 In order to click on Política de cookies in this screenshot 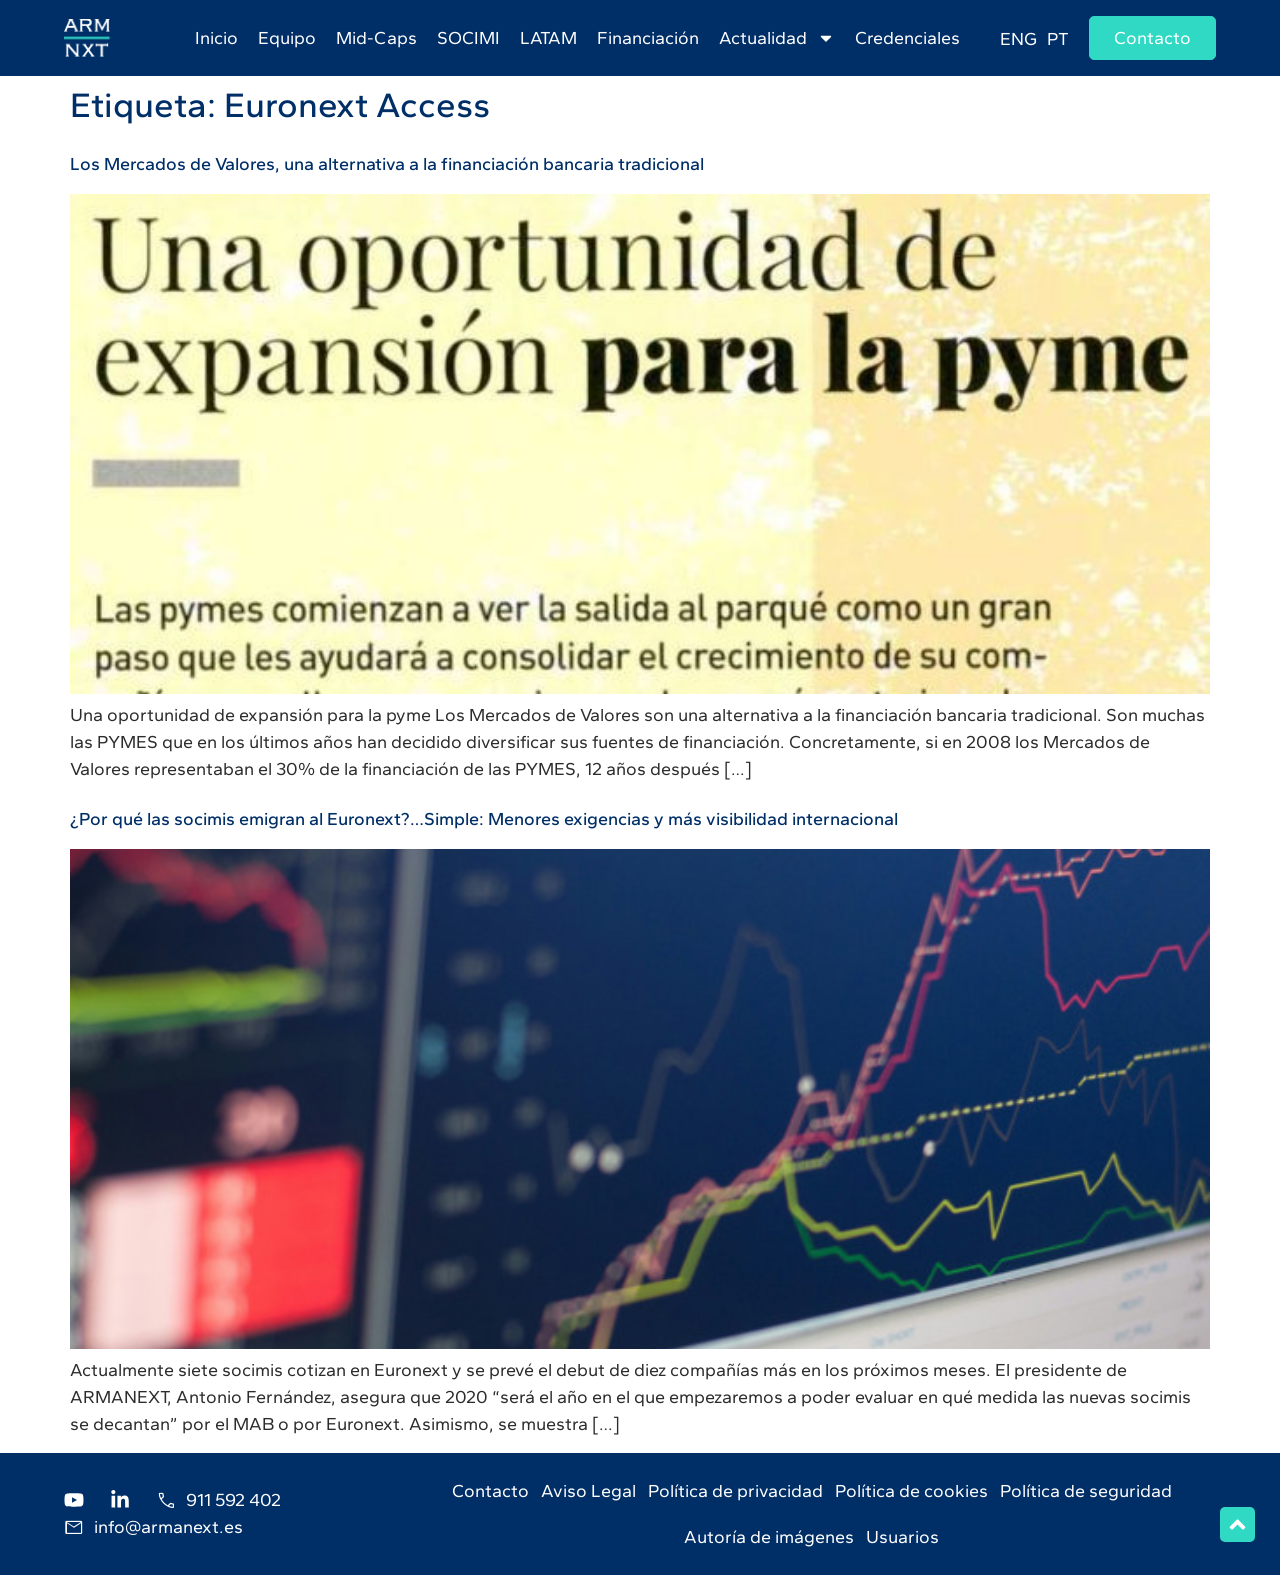, I will do `click(911, 1491)`.